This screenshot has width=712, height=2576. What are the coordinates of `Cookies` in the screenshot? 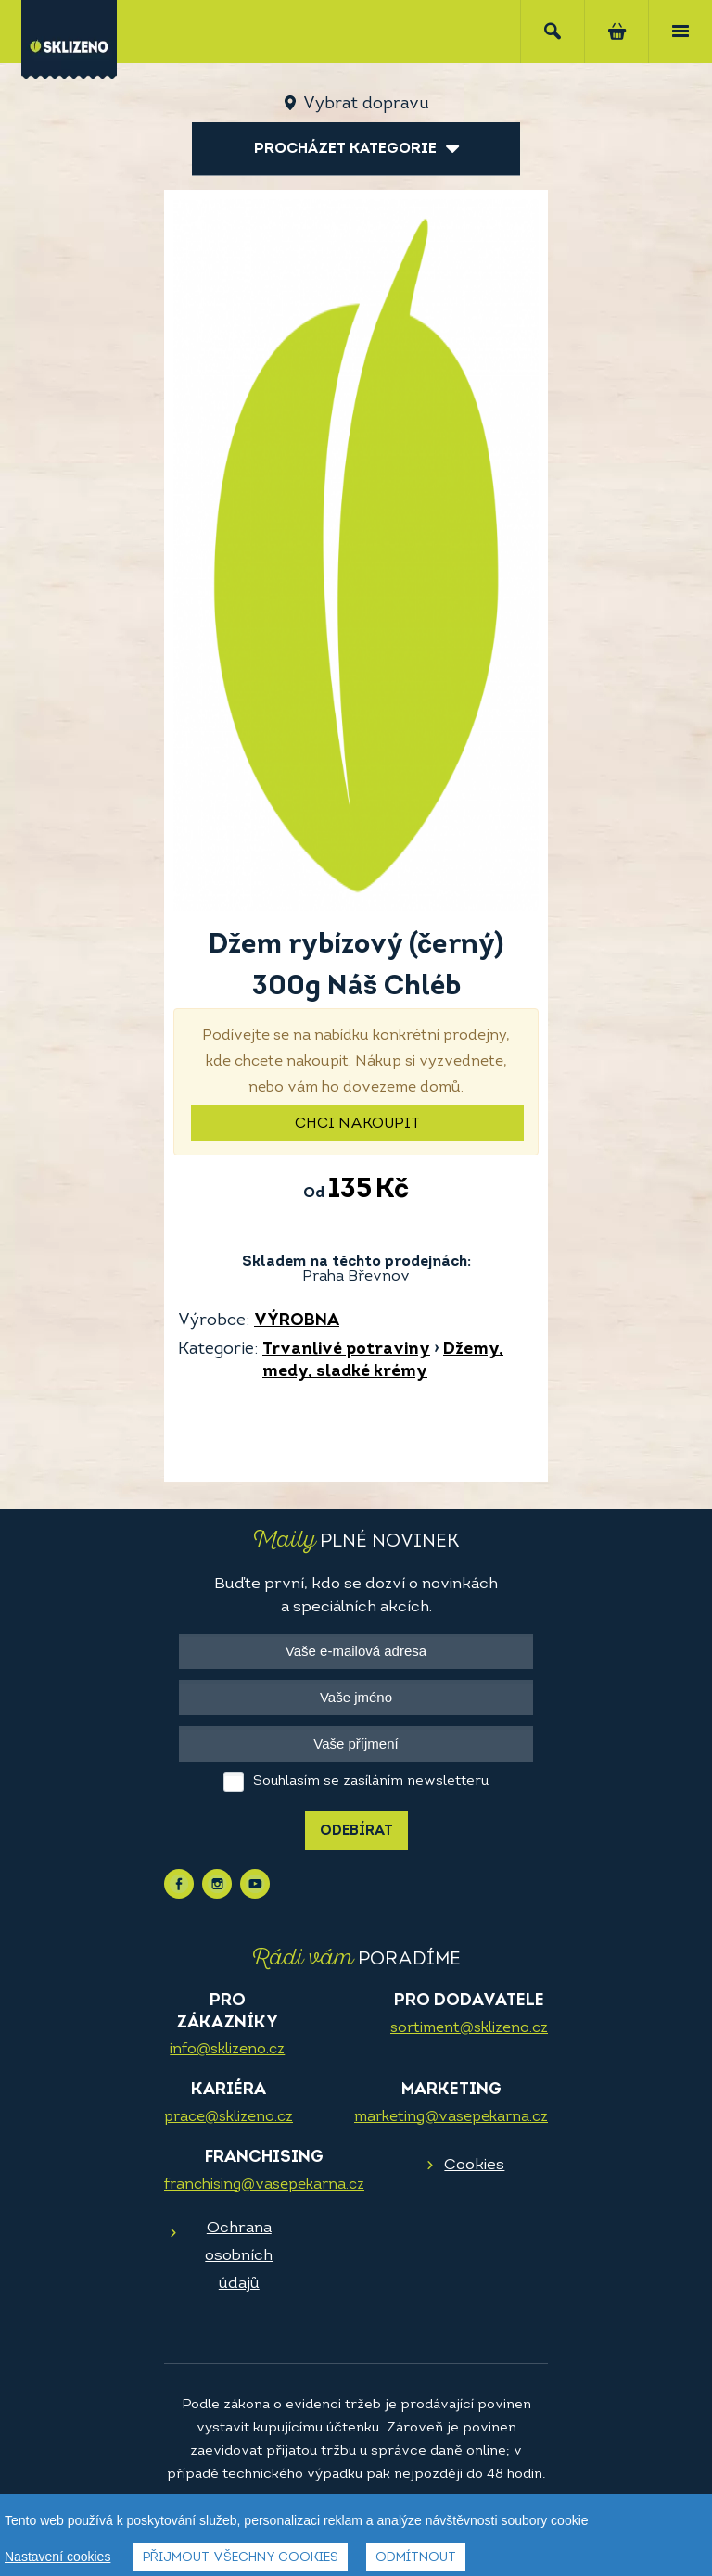 It's located at (474, 2165).